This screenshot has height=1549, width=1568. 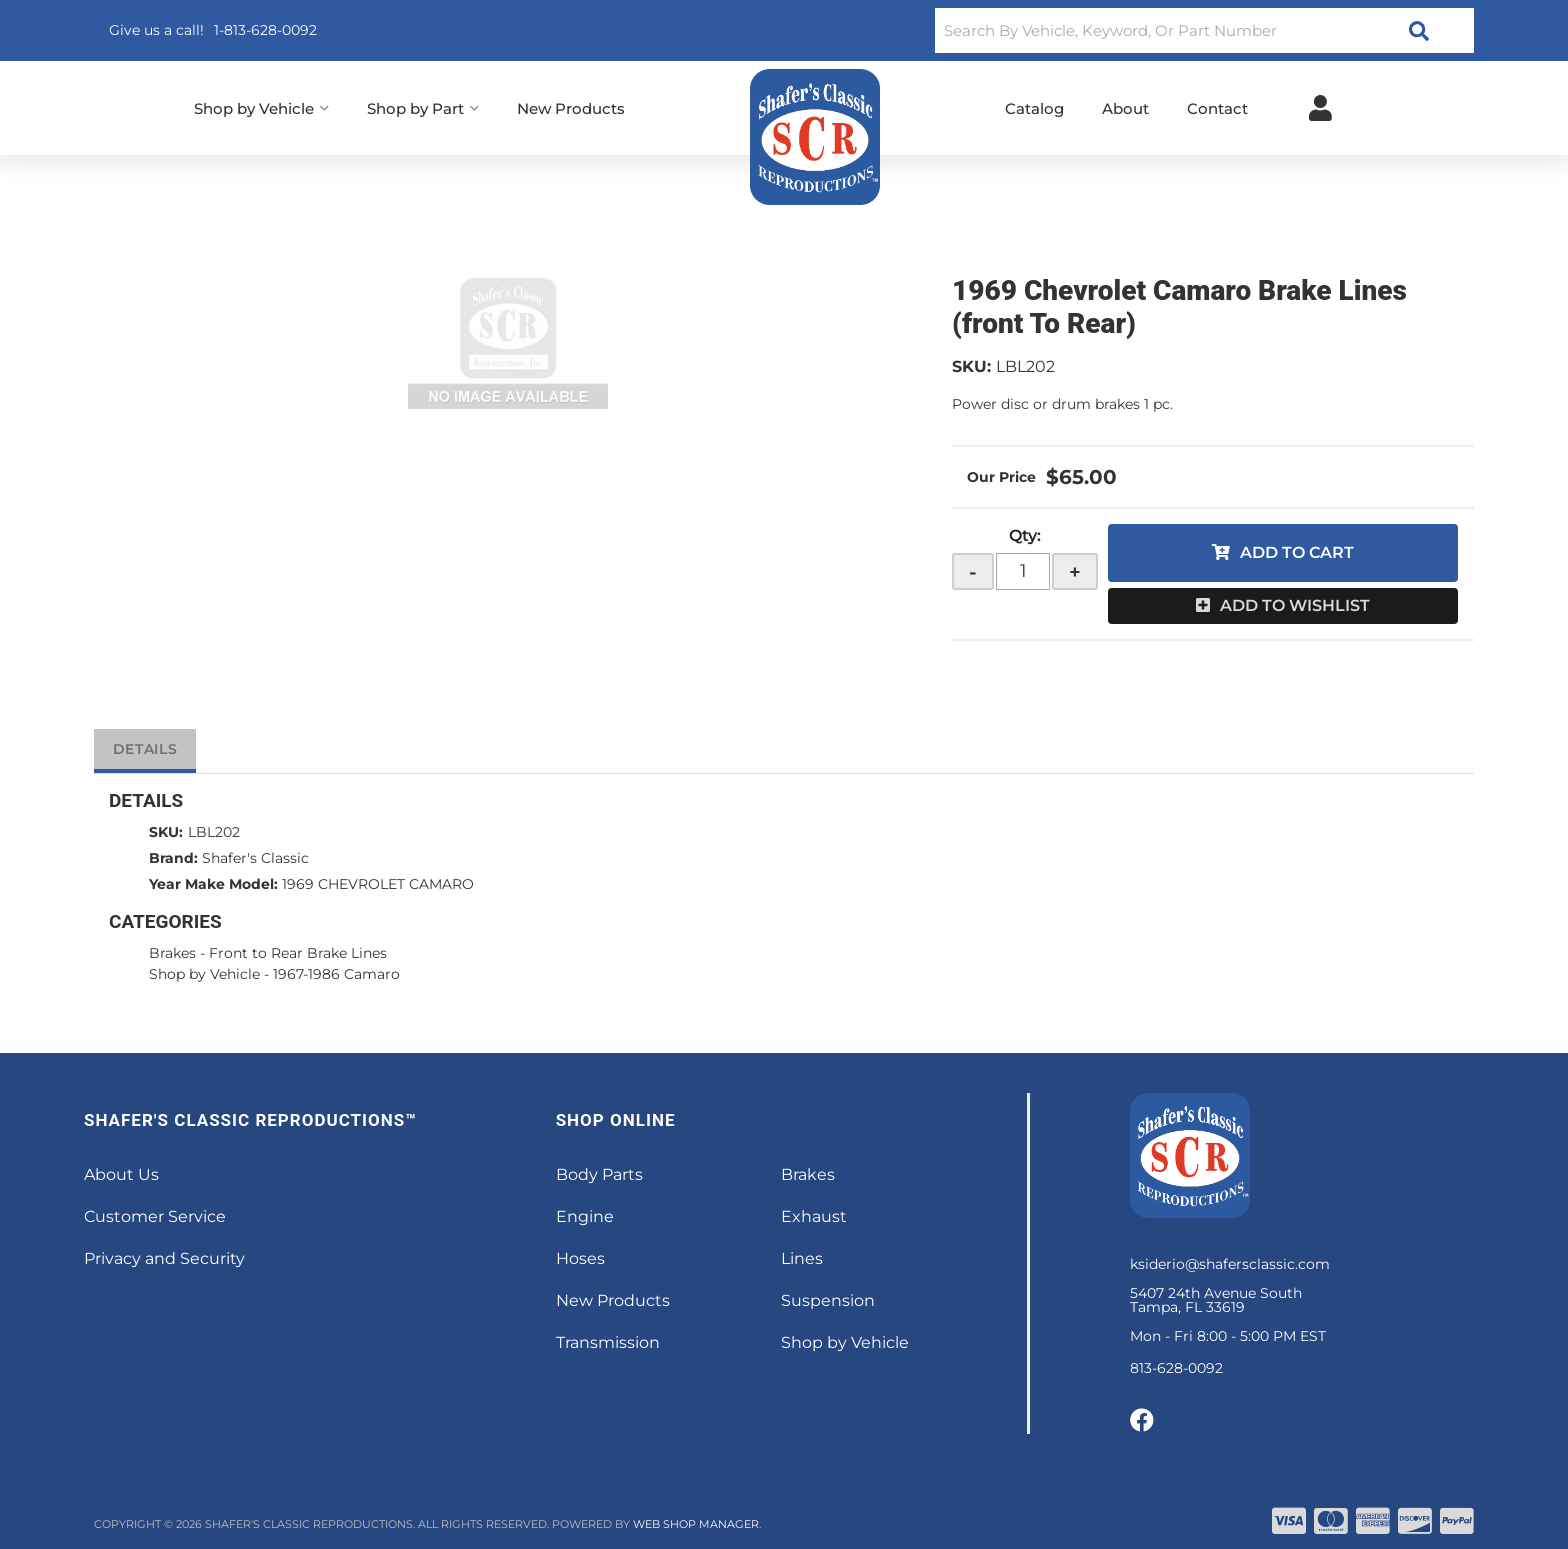 What do you see at coordinates (172, 953) in the screenshot?
I see `Brakes` at bounding box center [172, 953].